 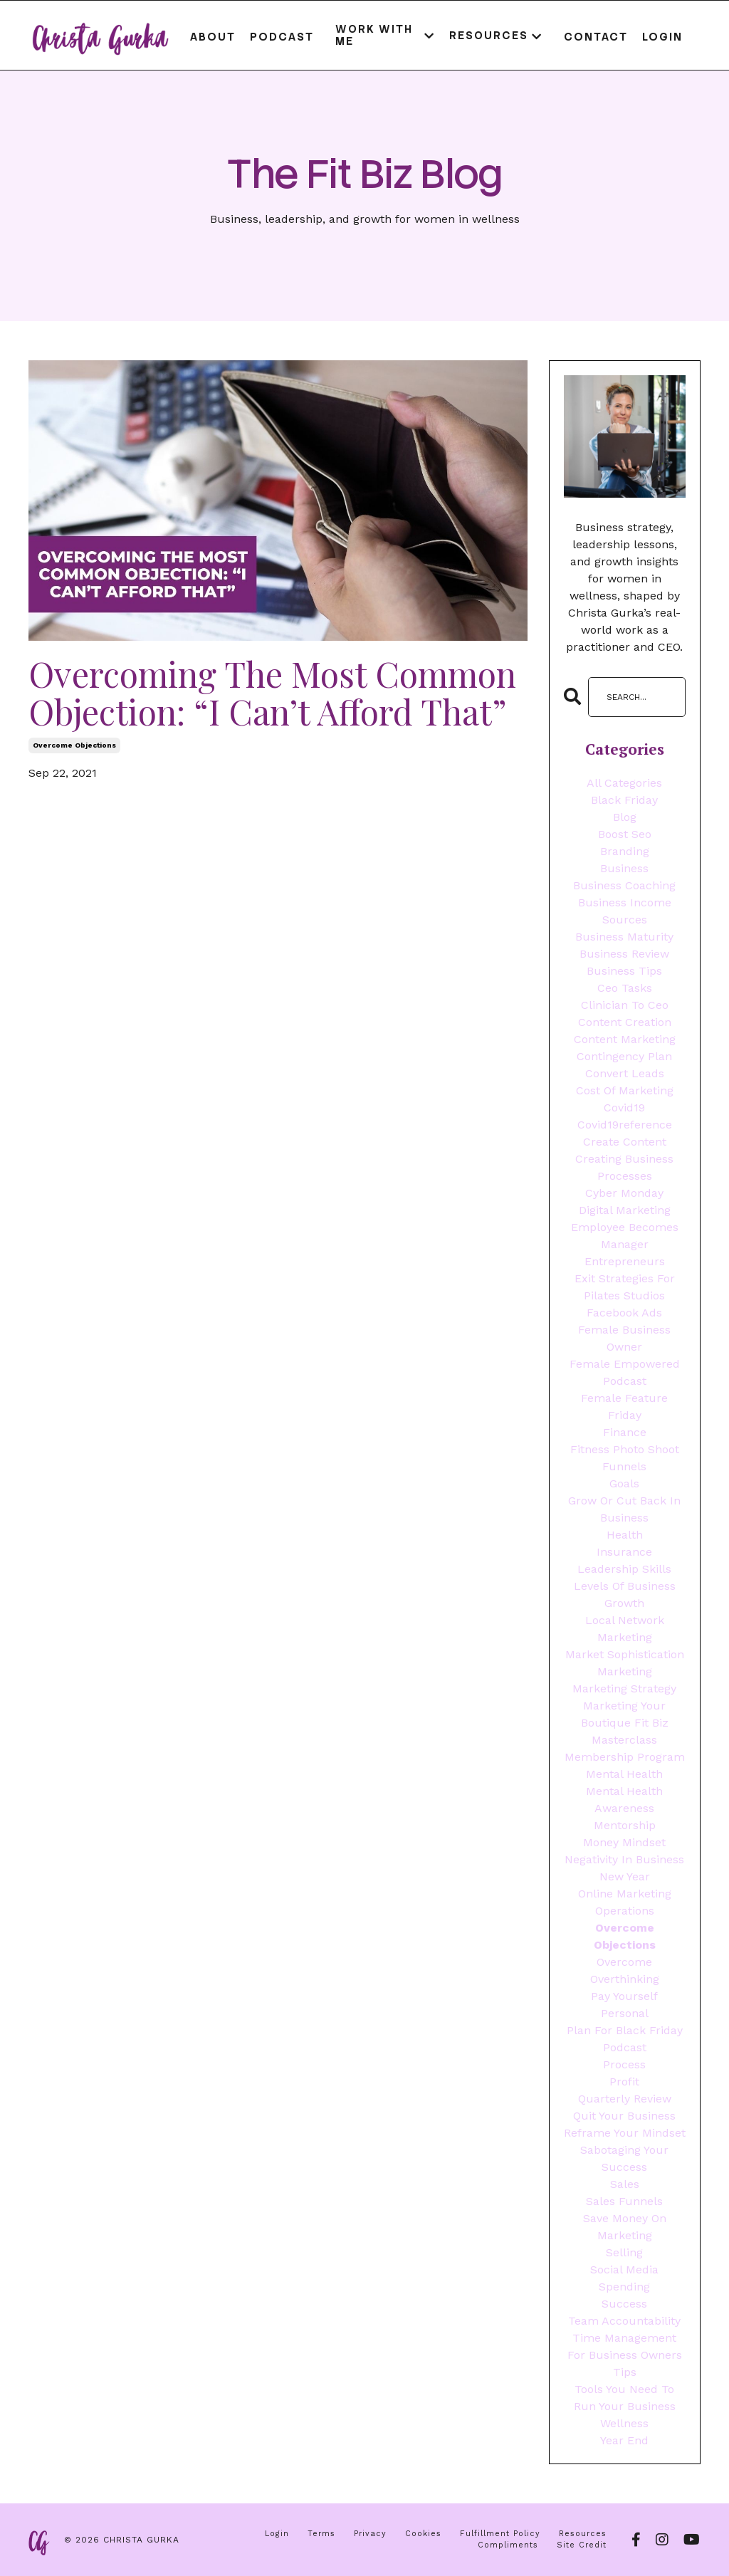 I want to click on create content, so click(x=624, y=1141).